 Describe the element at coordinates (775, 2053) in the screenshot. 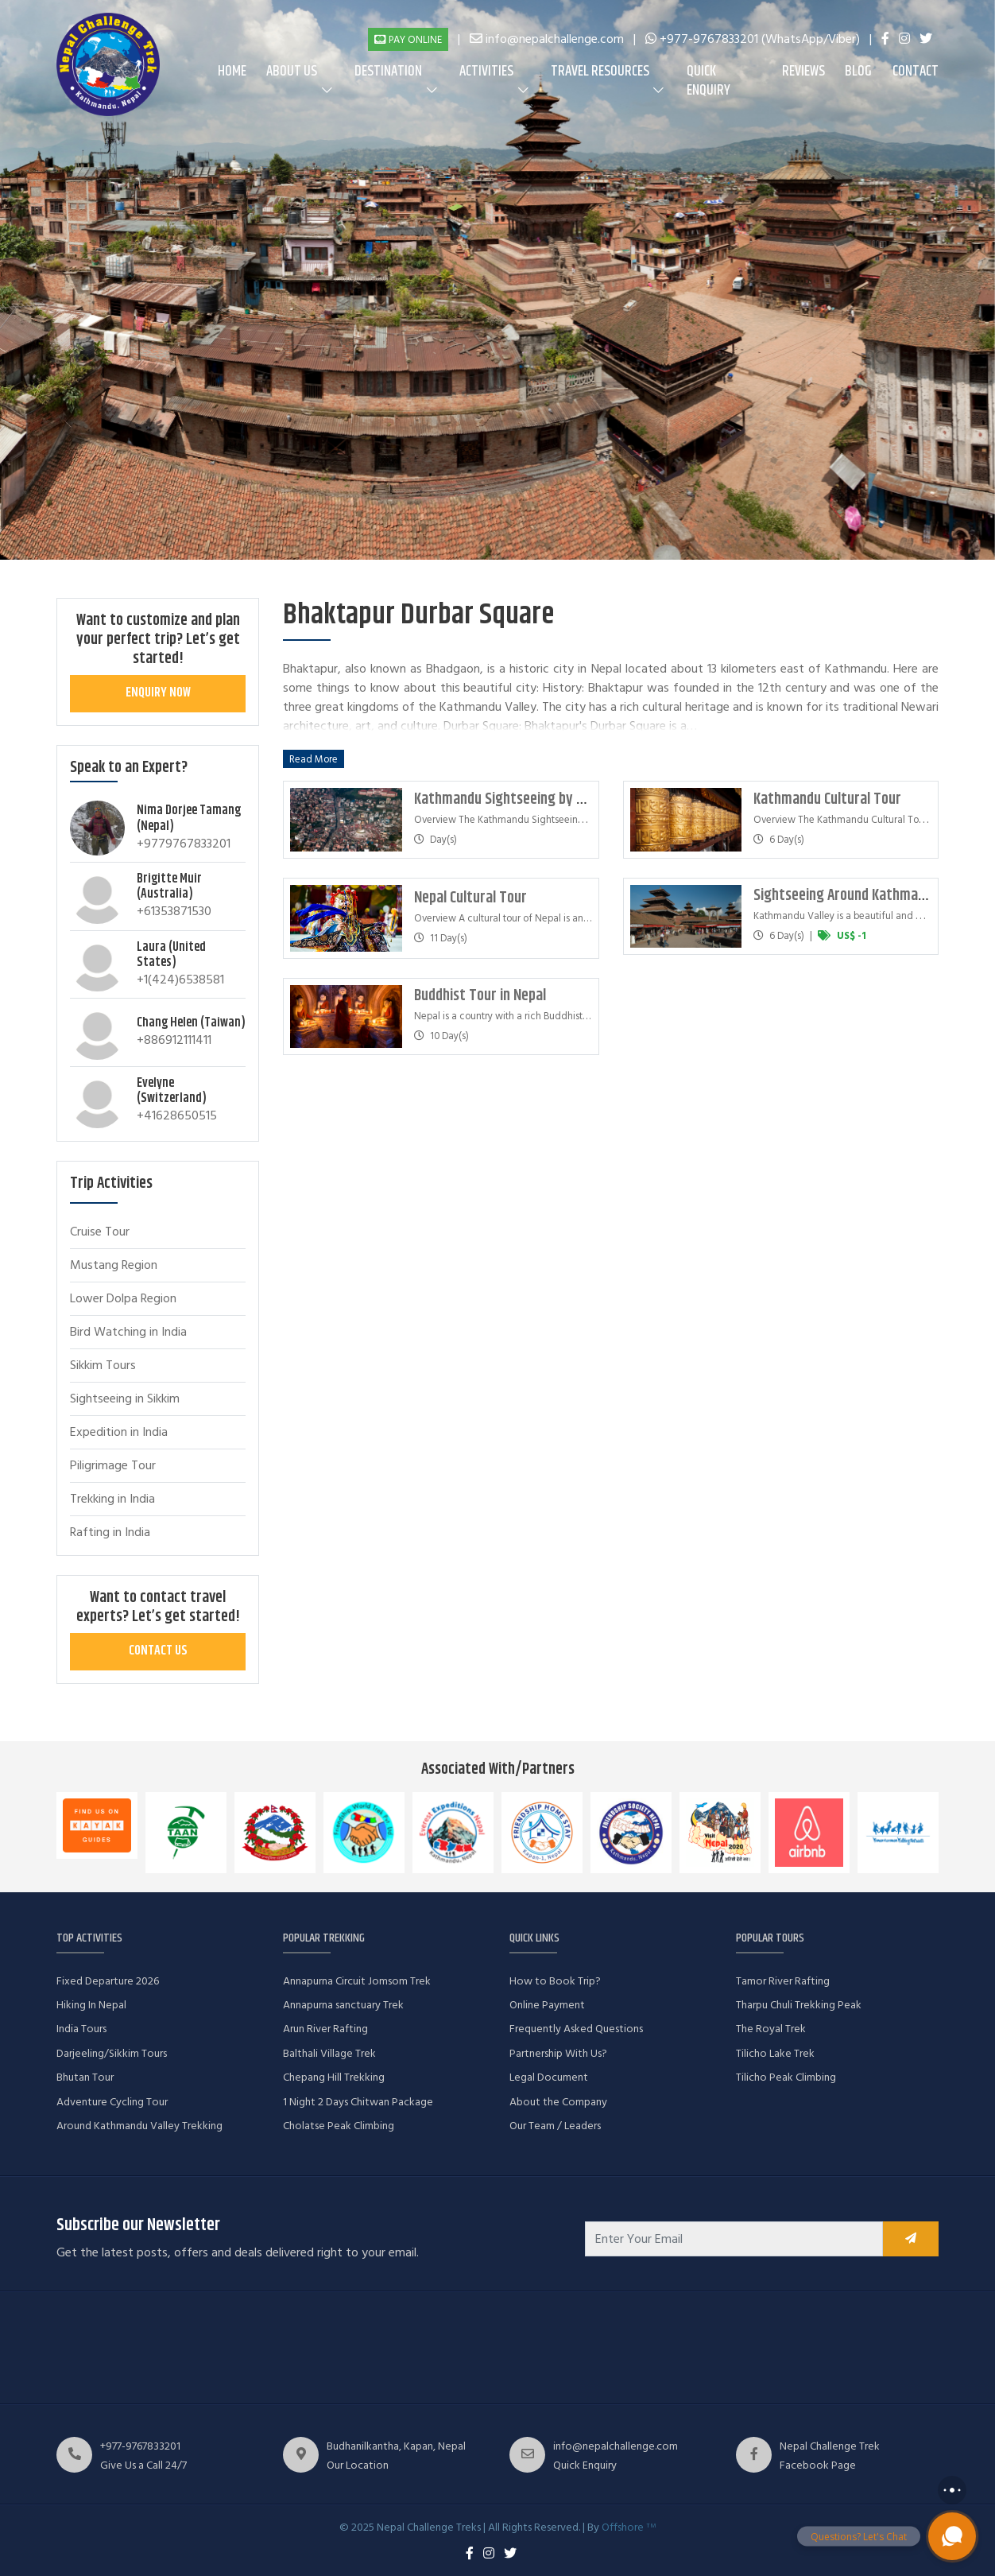

I see `Tilicho Lake Trek` at that location.